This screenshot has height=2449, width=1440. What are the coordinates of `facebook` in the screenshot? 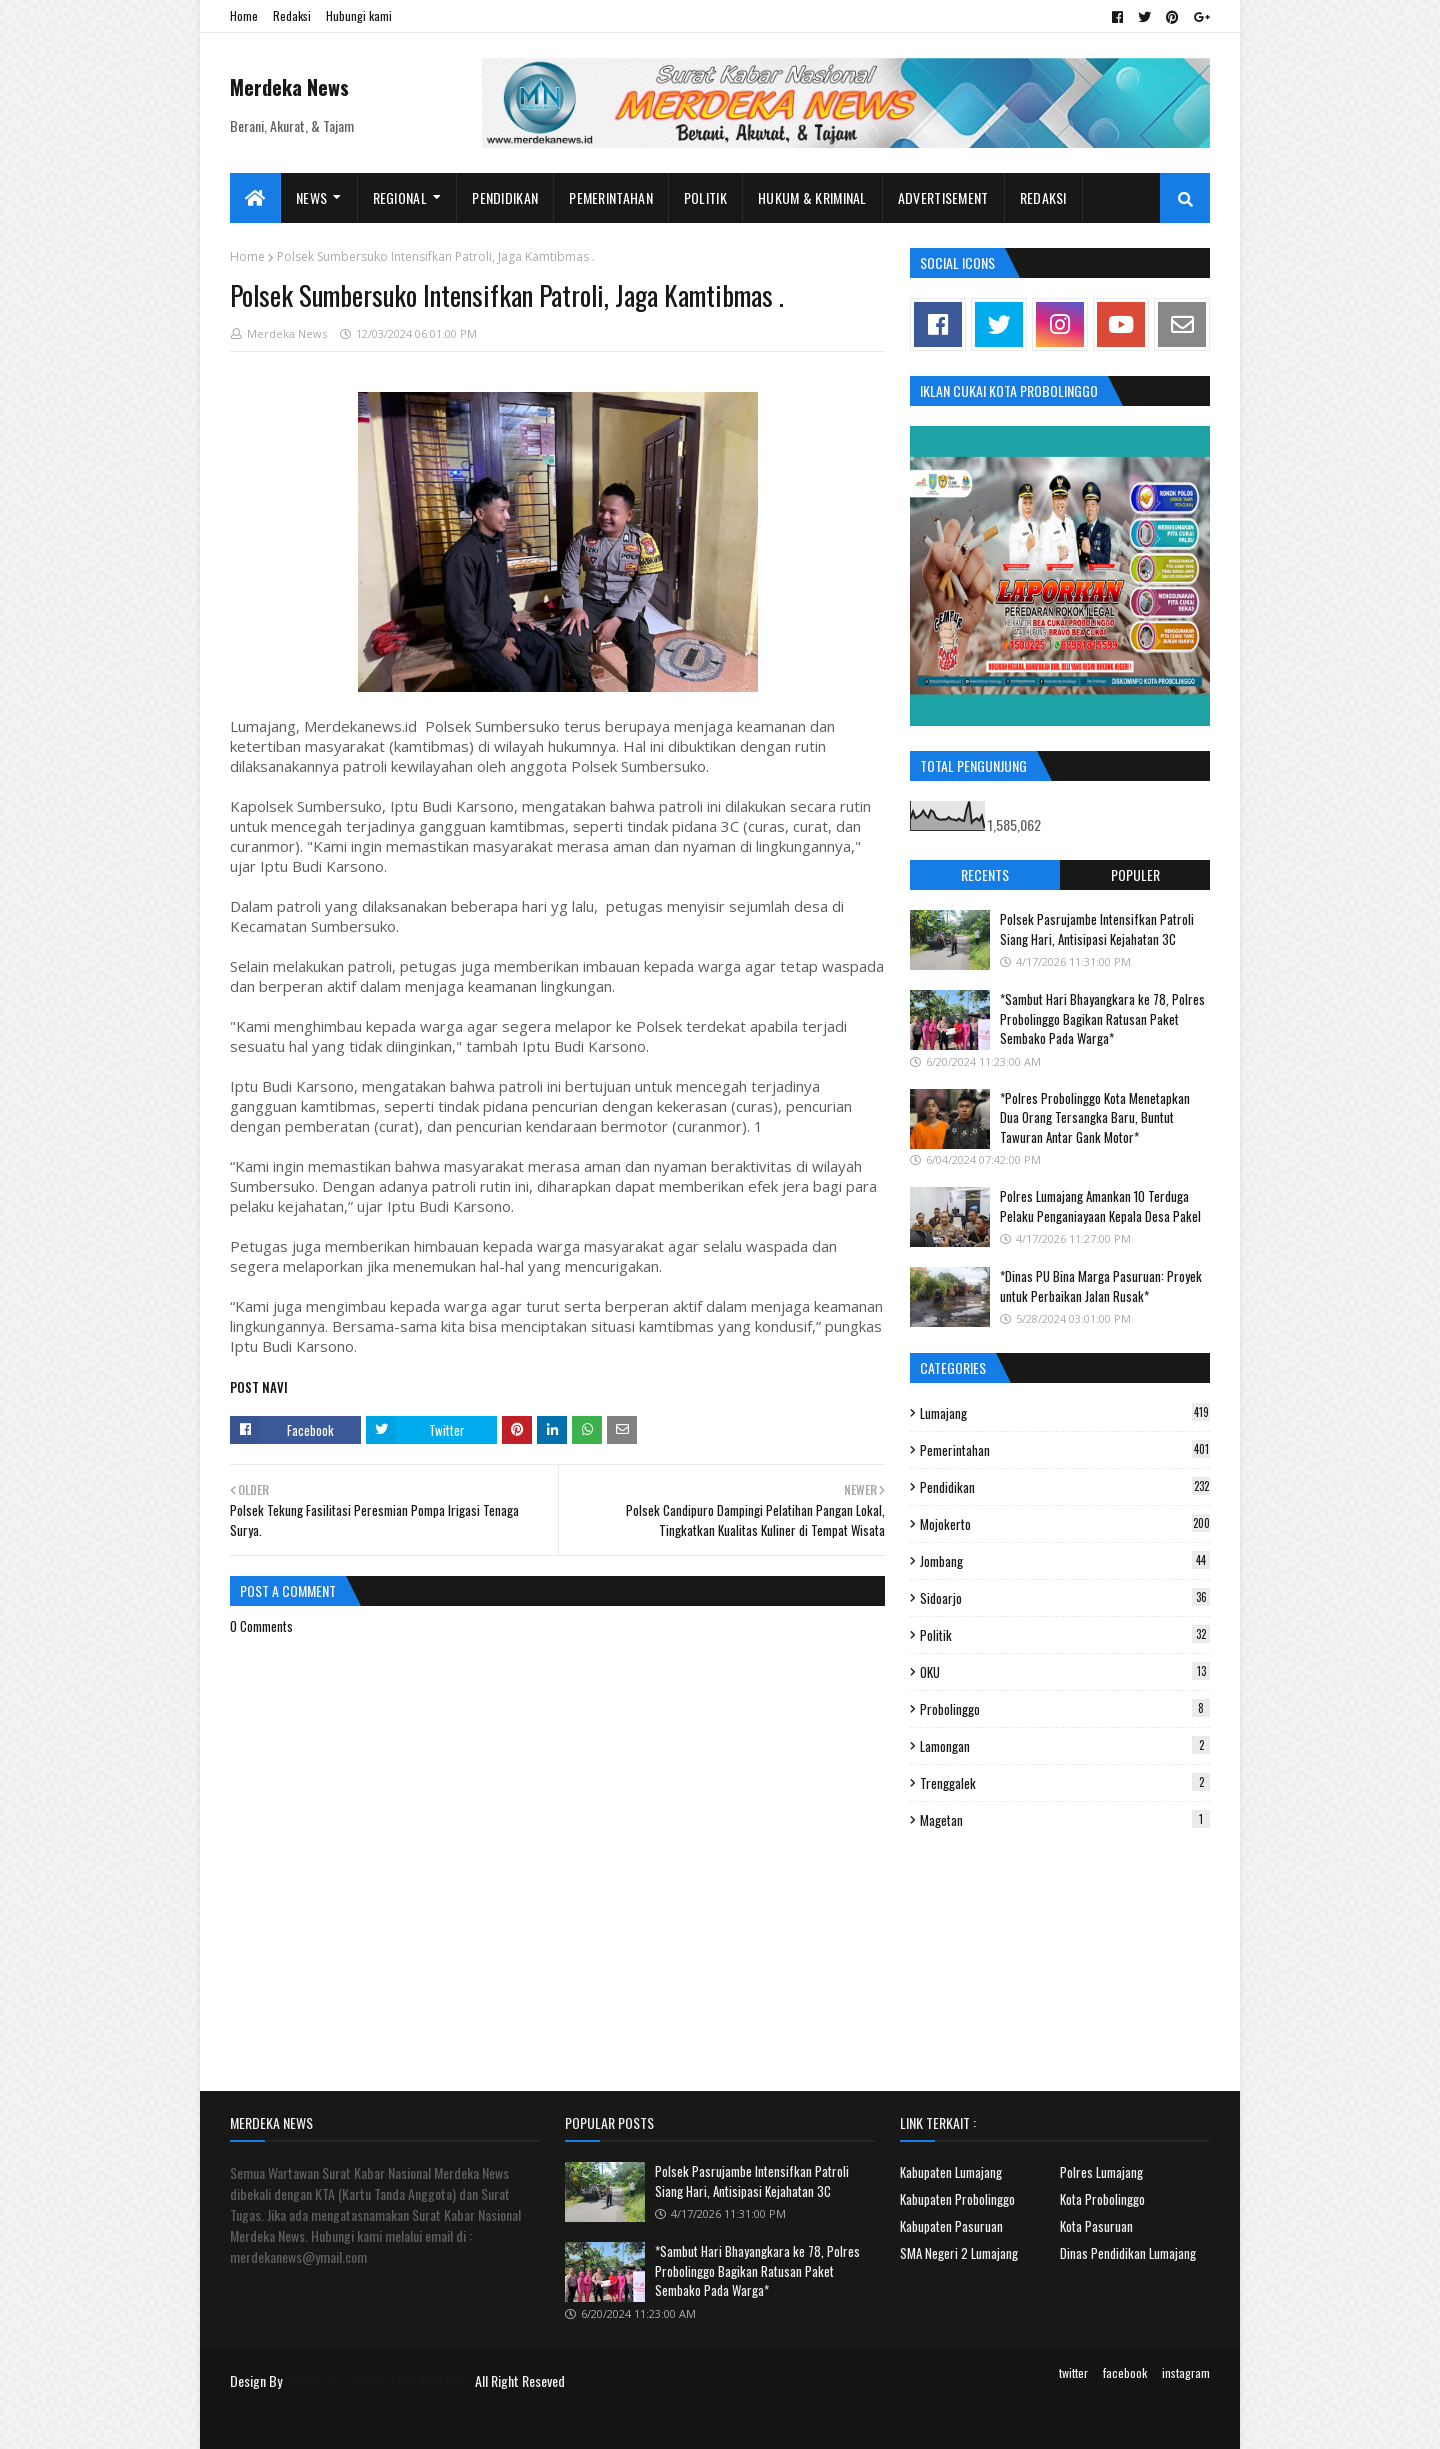 It's located at (1125, 2372).